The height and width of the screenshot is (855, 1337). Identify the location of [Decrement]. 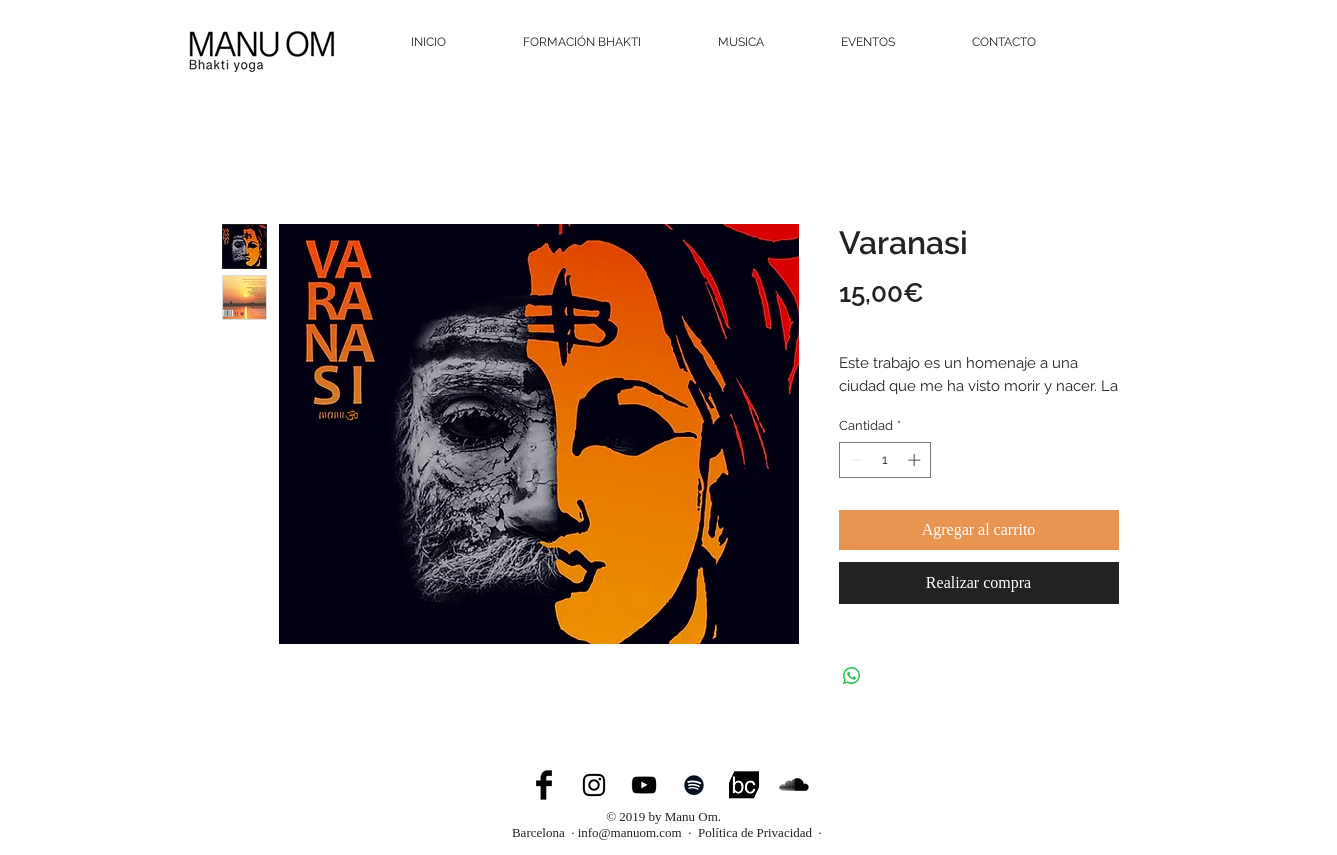
(854, 460).